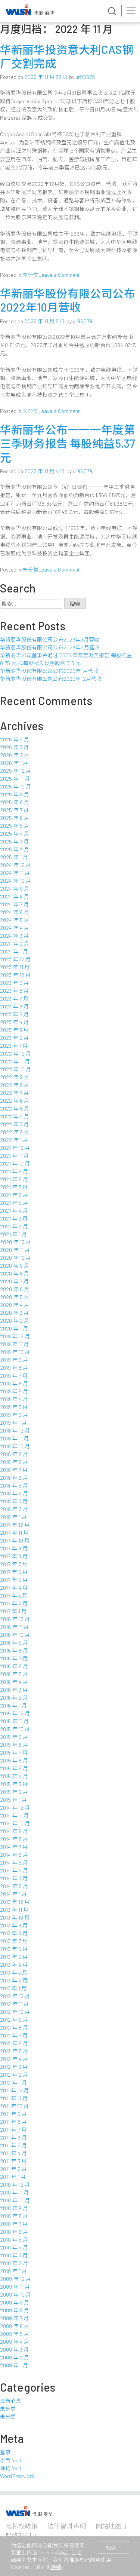  What do you see at coordinates (14, 1038) in the screenshot?
I see `2023 年 2 月` at bounding box center [14, 1038].